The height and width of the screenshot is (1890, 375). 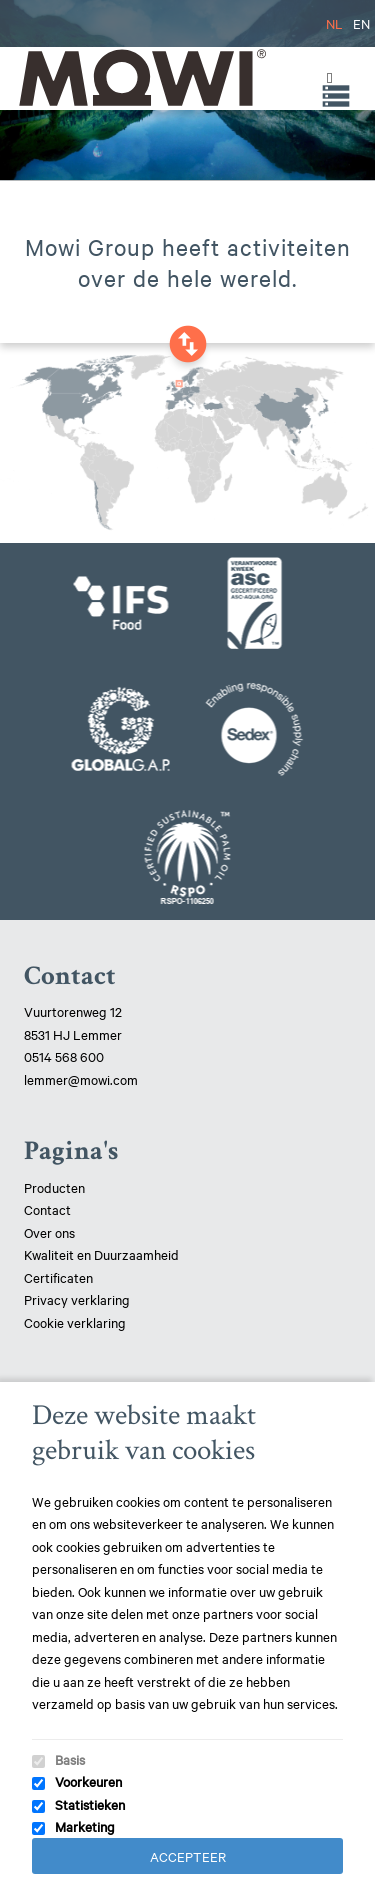 What do you see at coordinates (188, 1856) in the screenshot?
I see `Accepteer` at bounding box center [188, 1856].